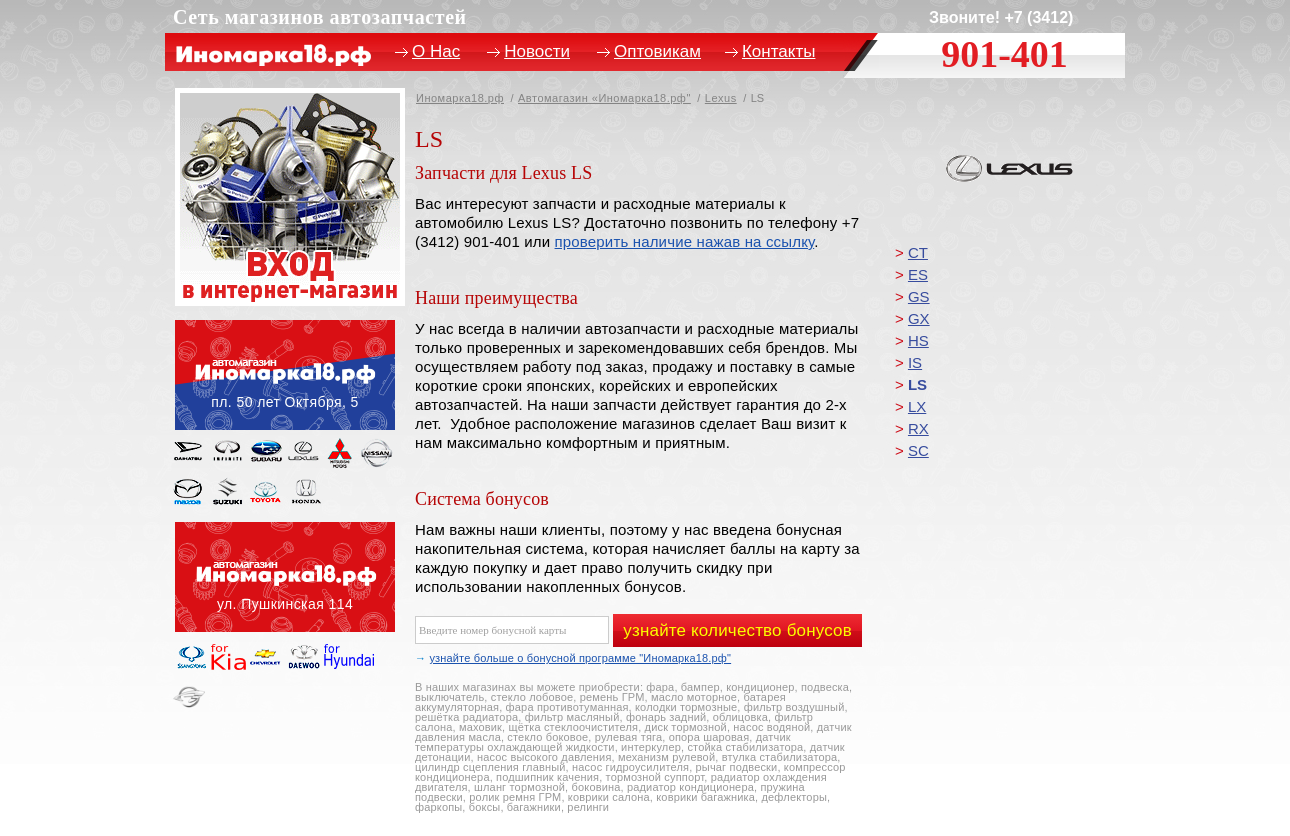  Describe the element at coordinates (918, 274) in the screenshot. I see `ES` at that location.